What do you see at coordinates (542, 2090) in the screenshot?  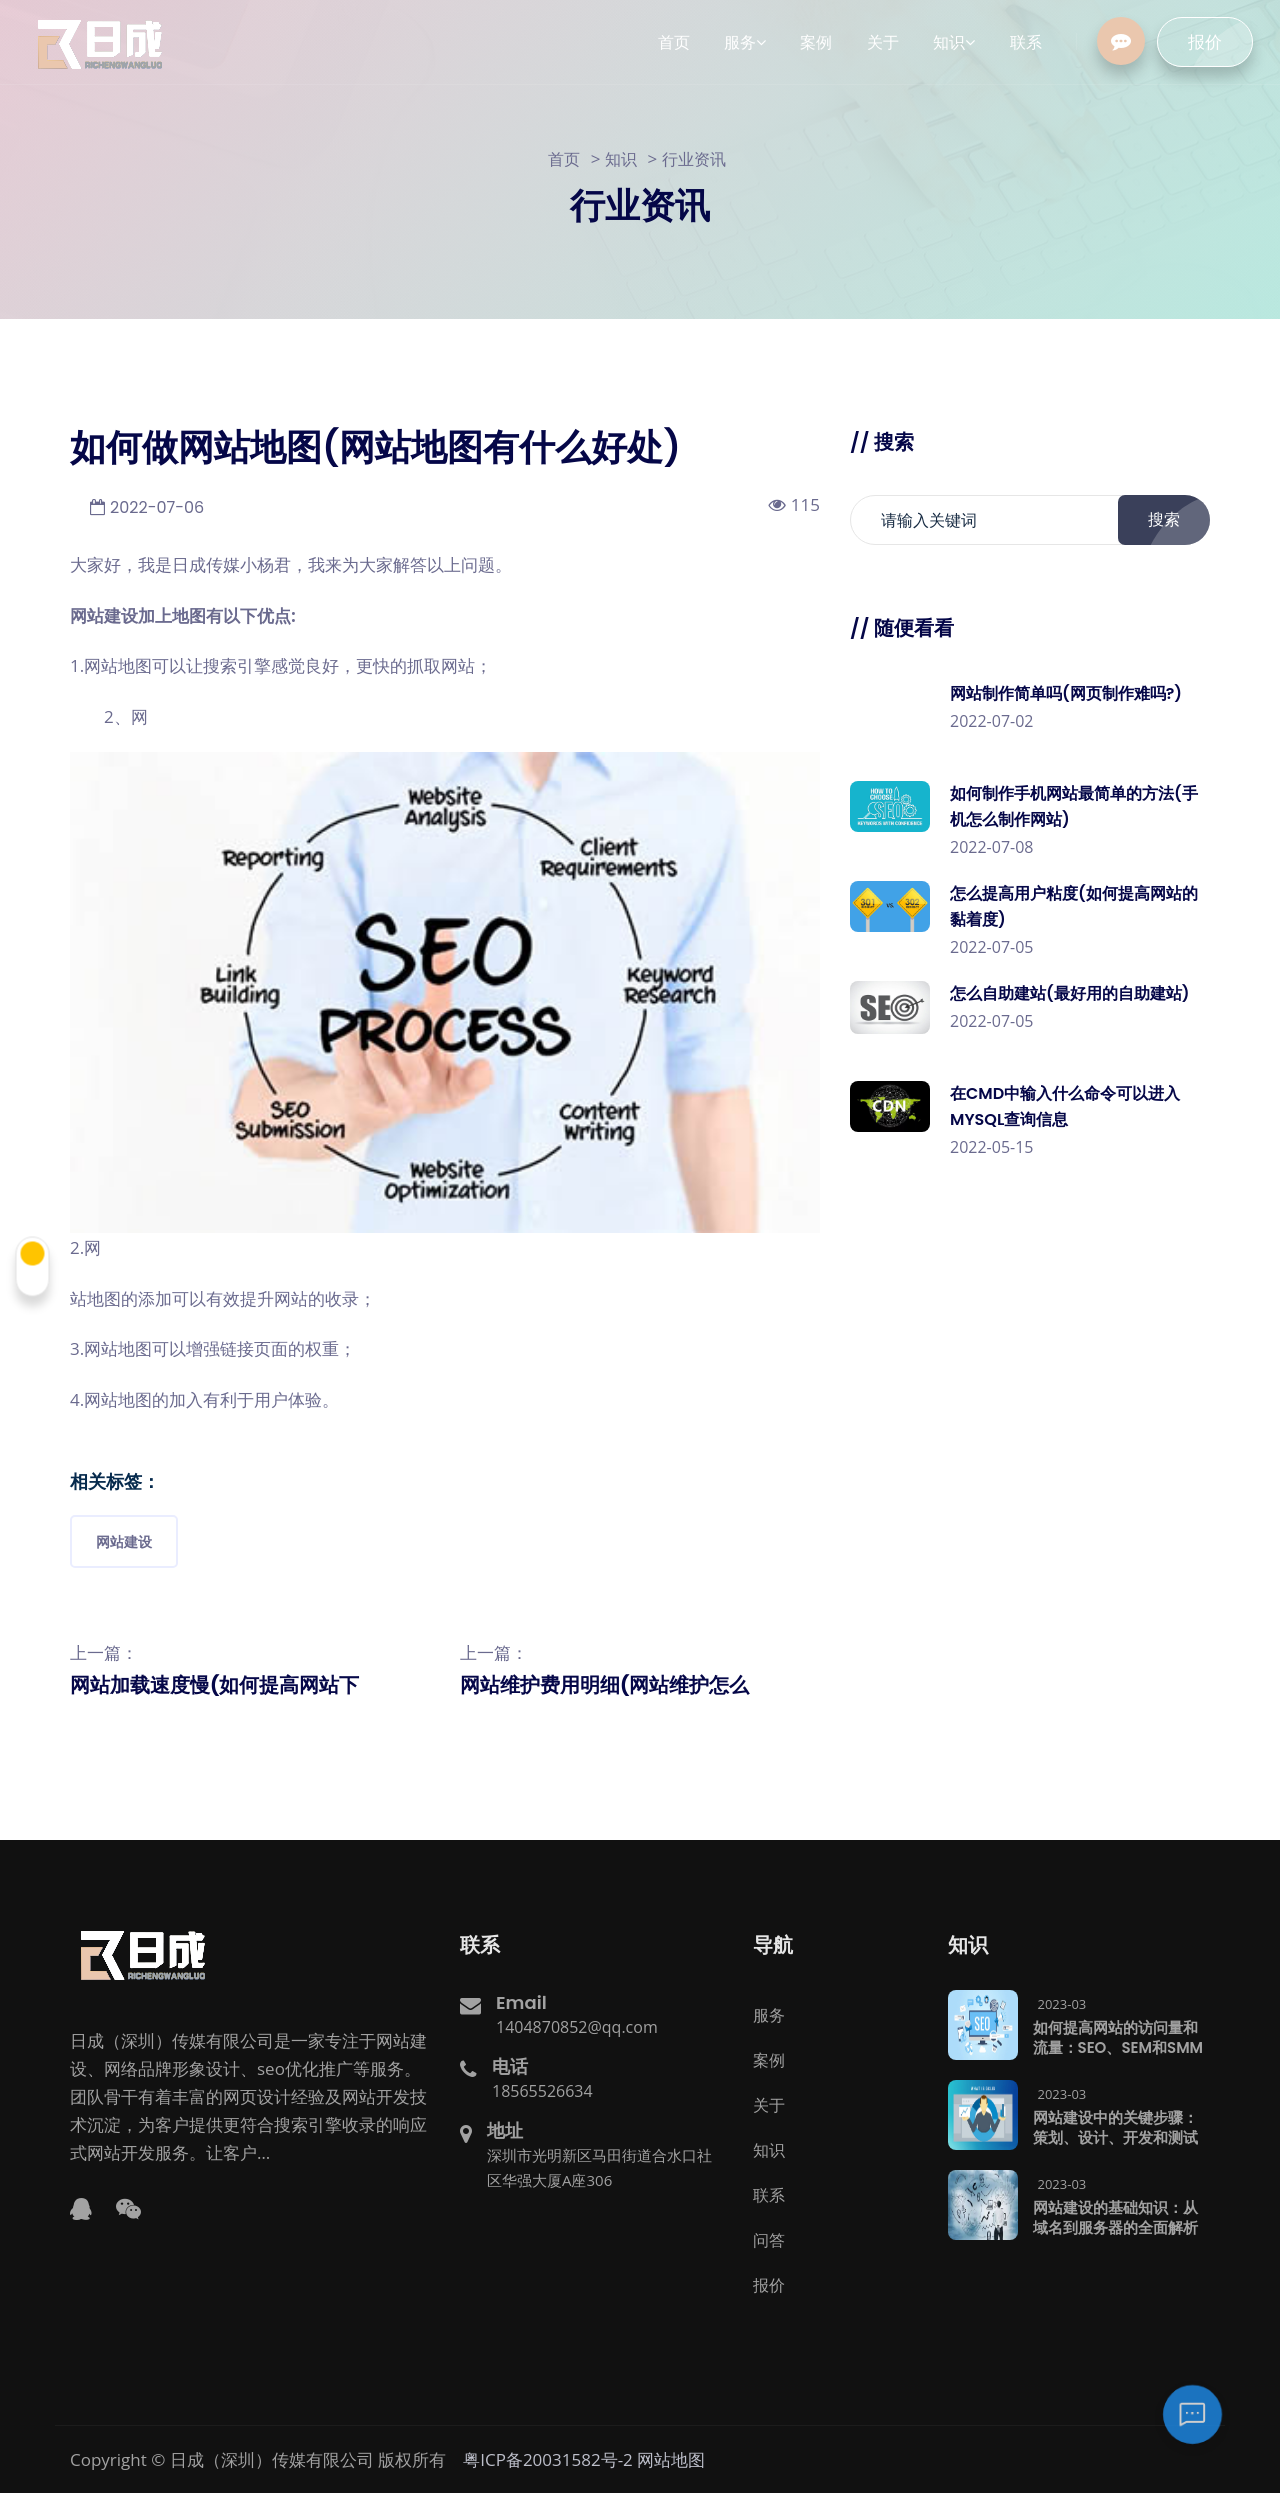 I see `18565526634` at bounding box center [542, 2090].